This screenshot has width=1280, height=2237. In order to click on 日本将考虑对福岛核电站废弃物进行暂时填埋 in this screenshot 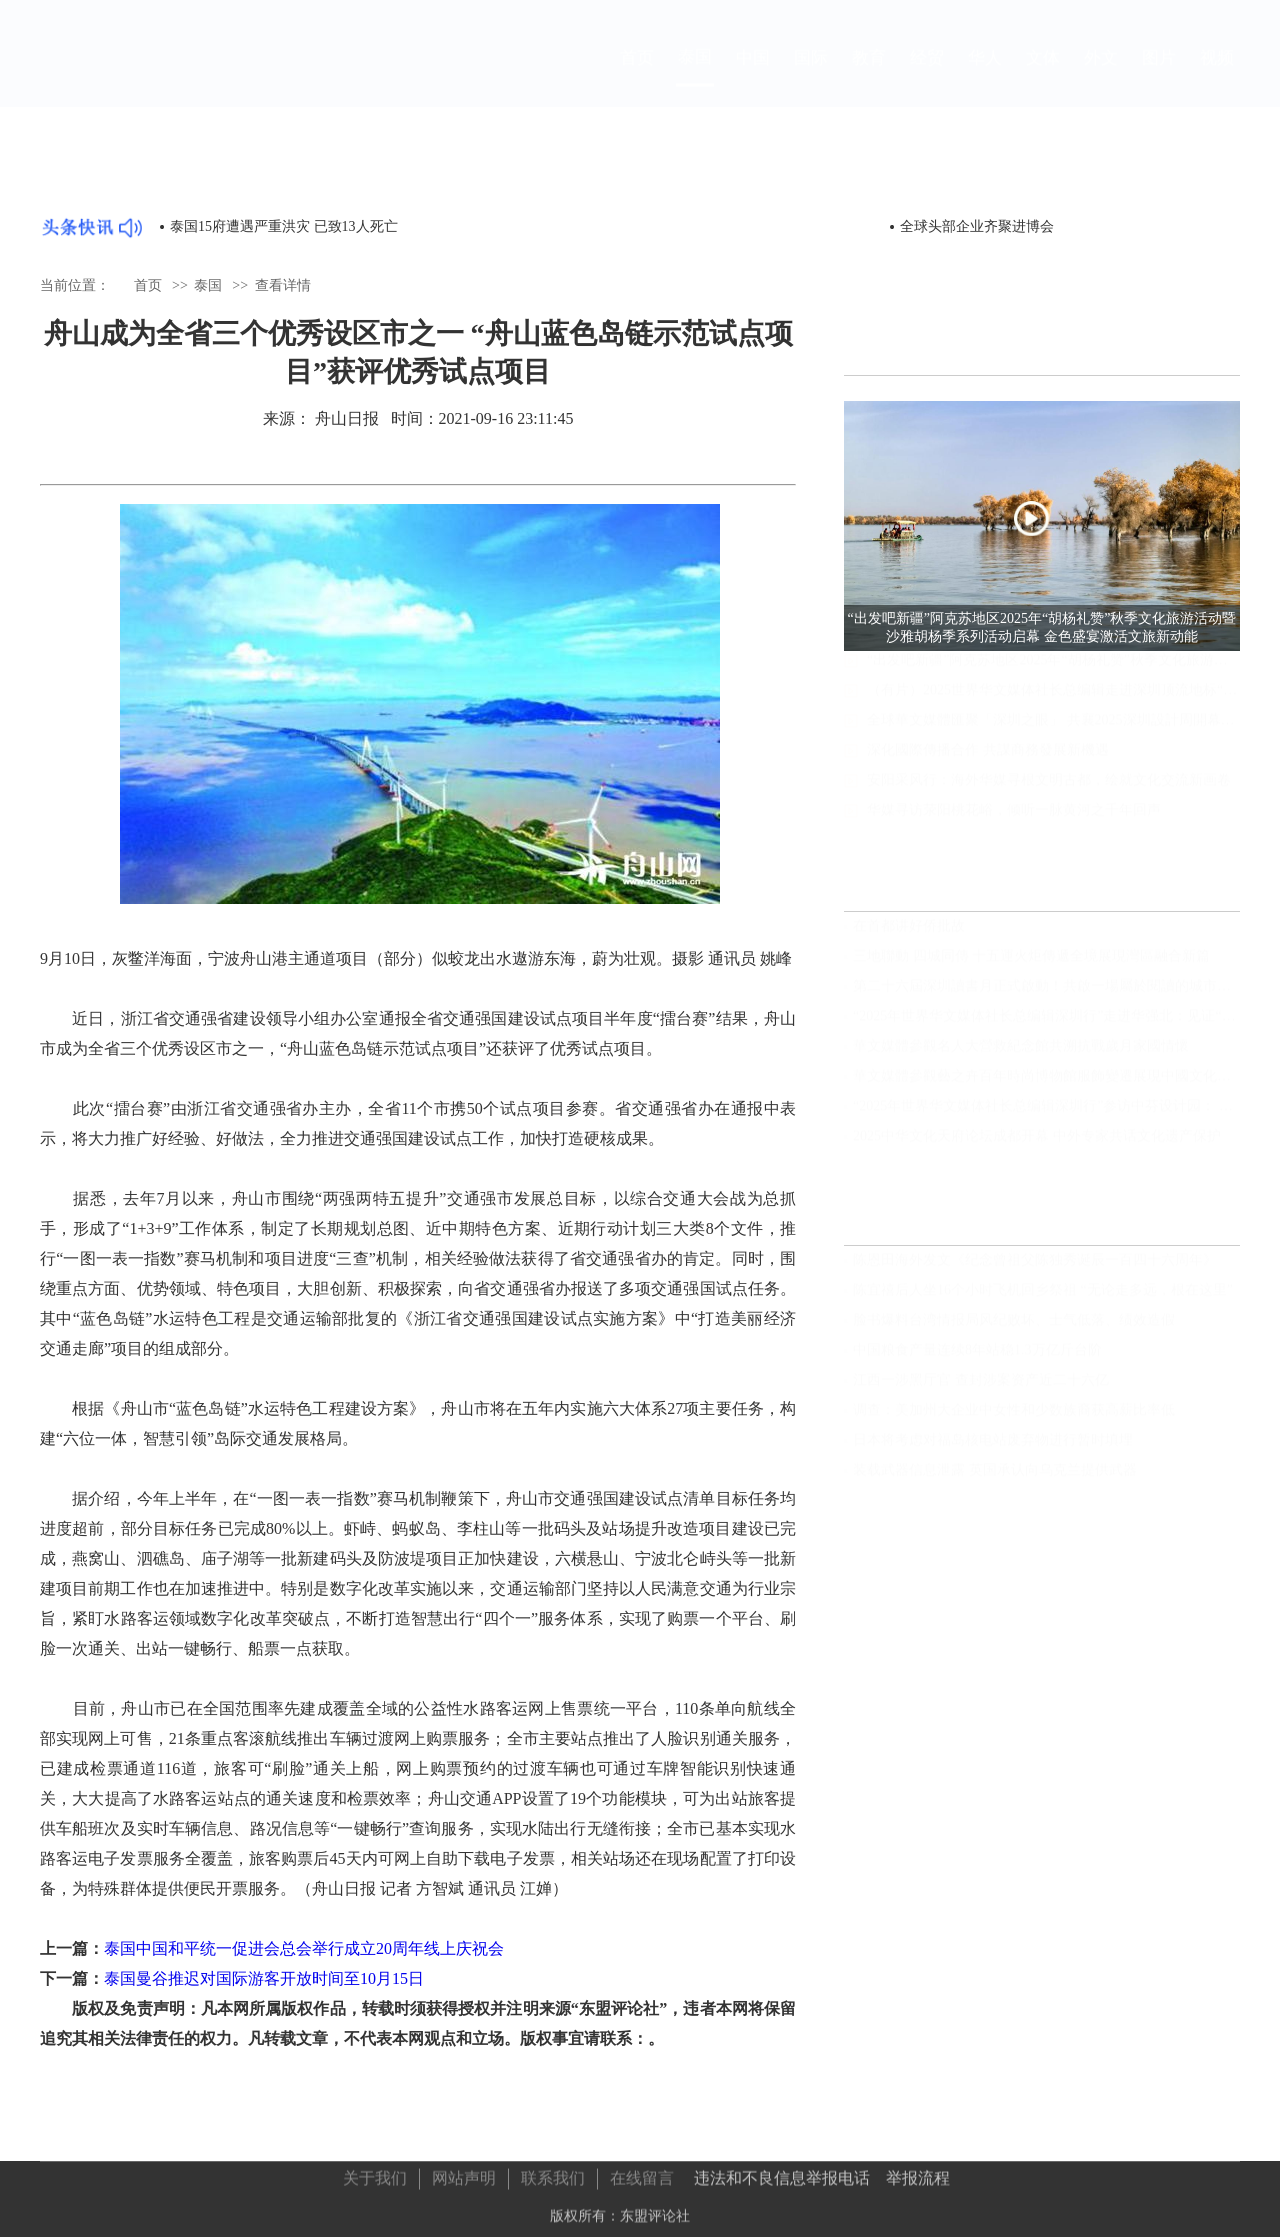, I will do `click(993, 1449)`.